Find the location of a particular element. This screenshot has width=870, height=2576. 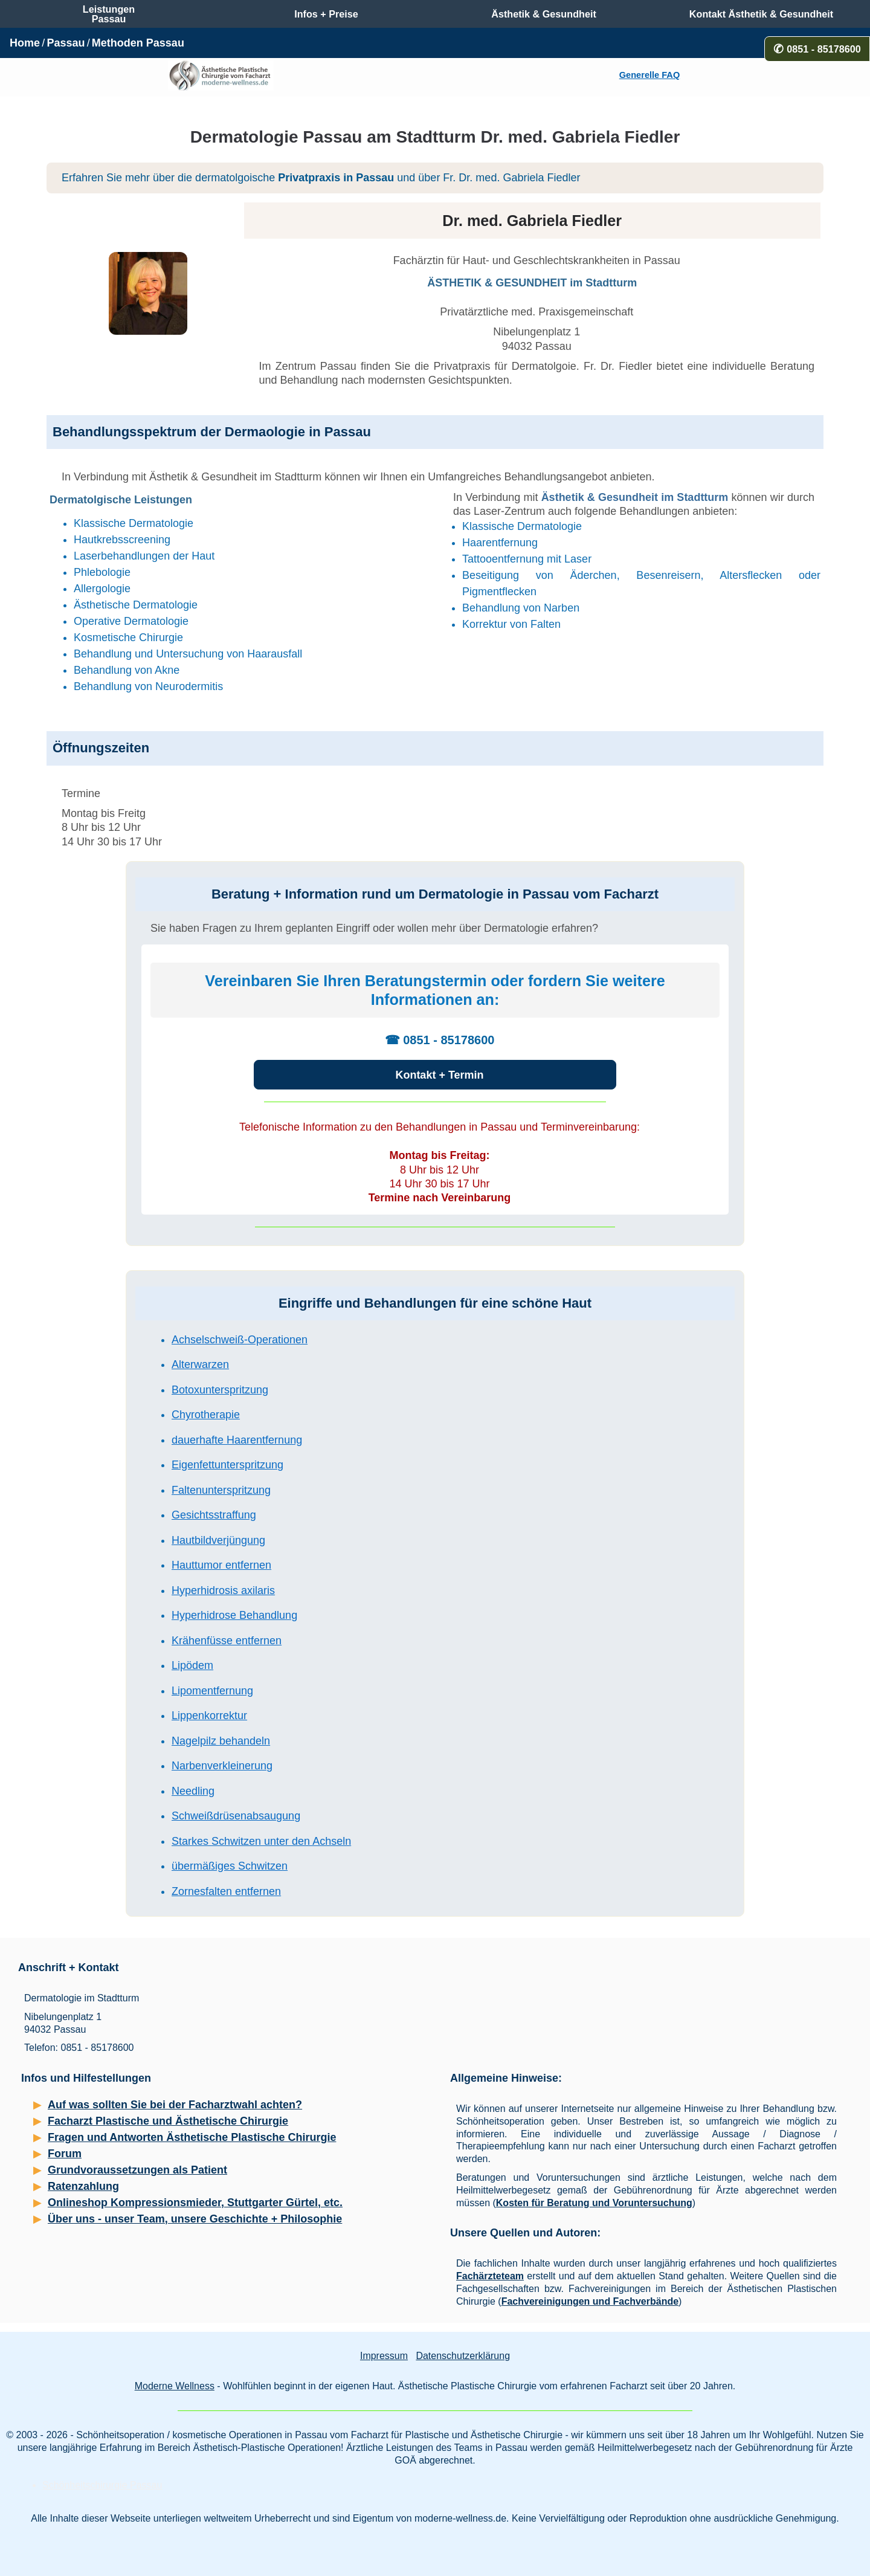

übermäßiges Schwitzen is located at coordinates (230, 1866).